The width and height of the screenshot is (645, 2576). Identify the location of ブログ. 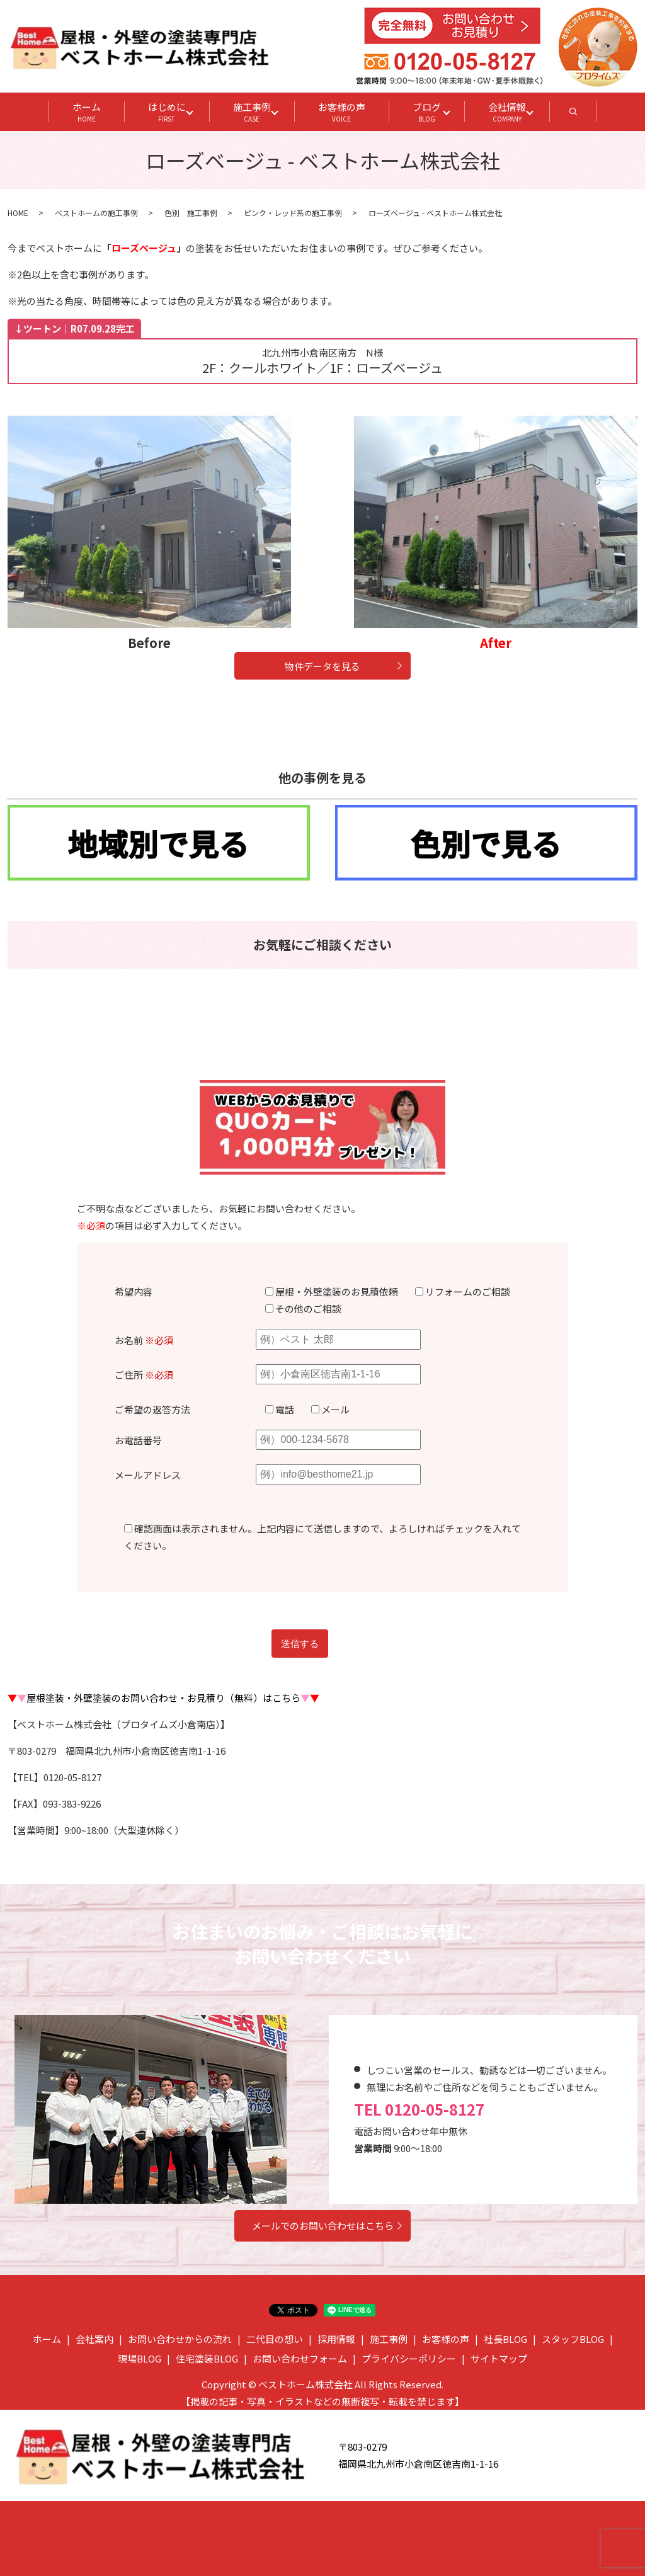
(427, 112).